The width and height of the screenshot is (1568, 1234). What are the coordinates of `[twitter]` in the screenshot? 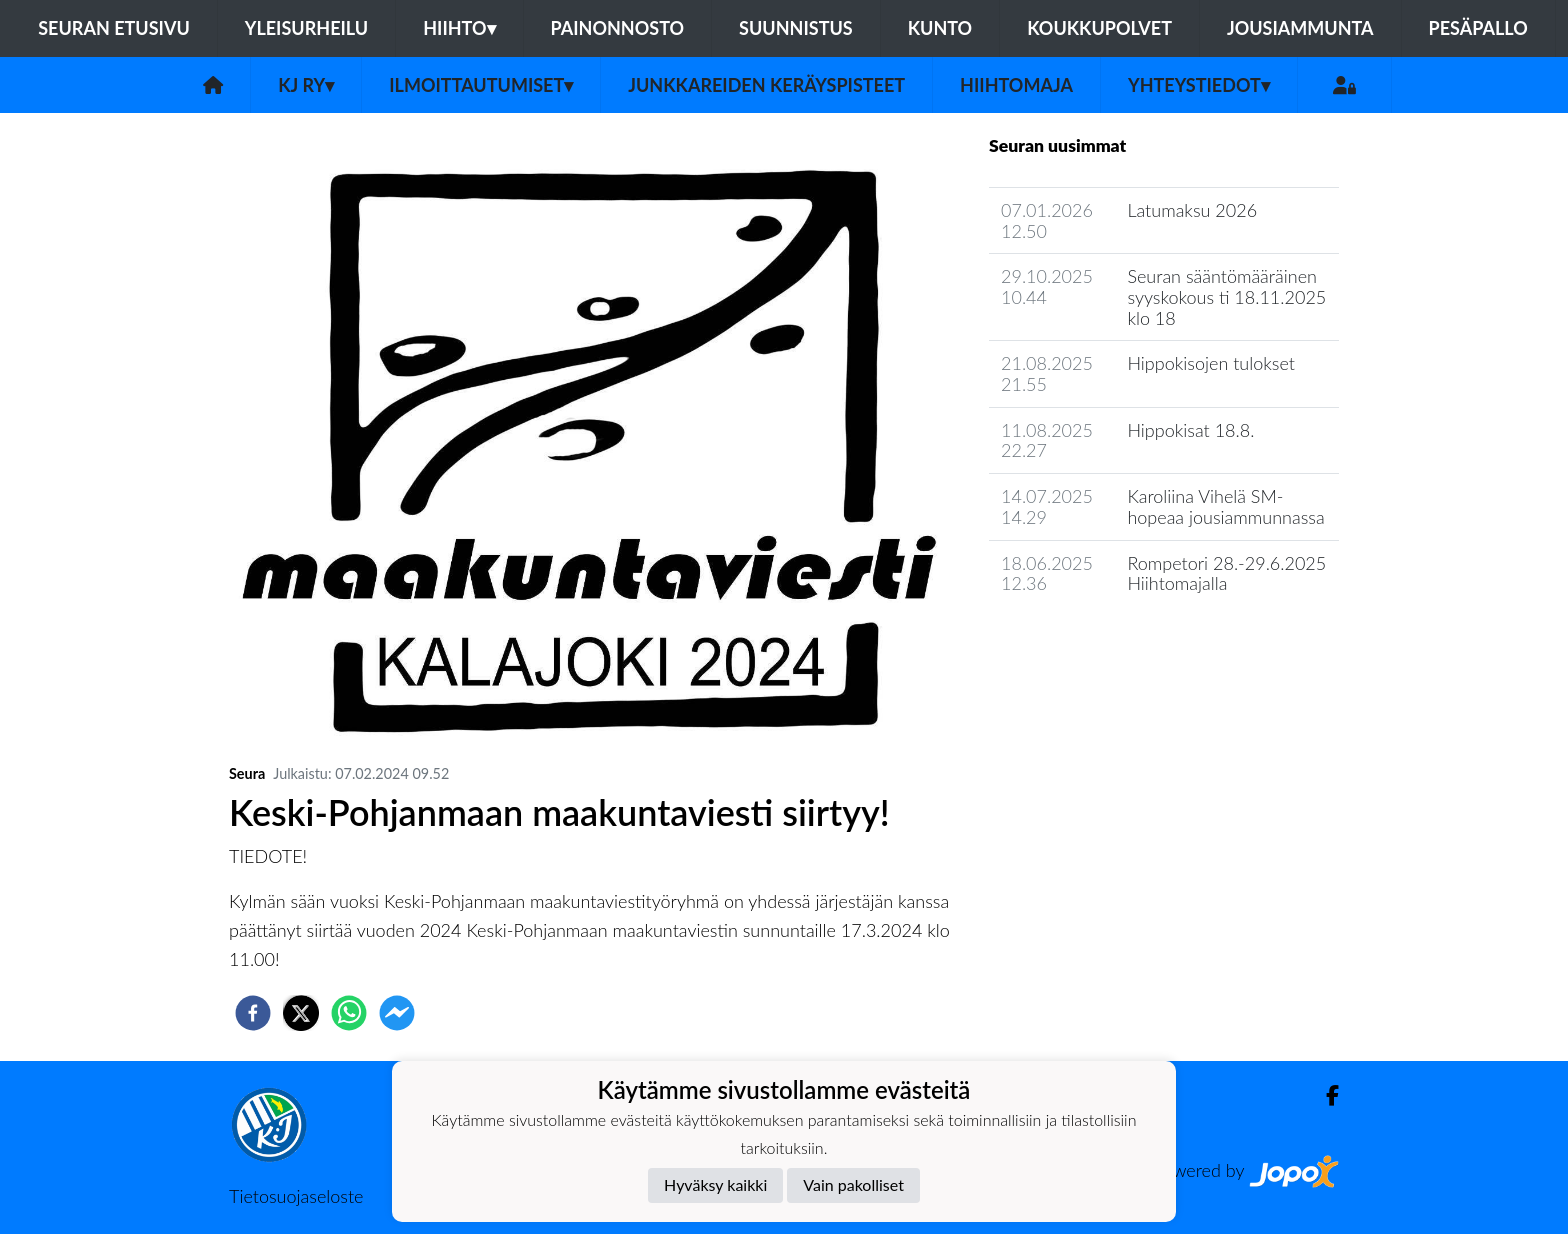 It's located at (301, 1013).